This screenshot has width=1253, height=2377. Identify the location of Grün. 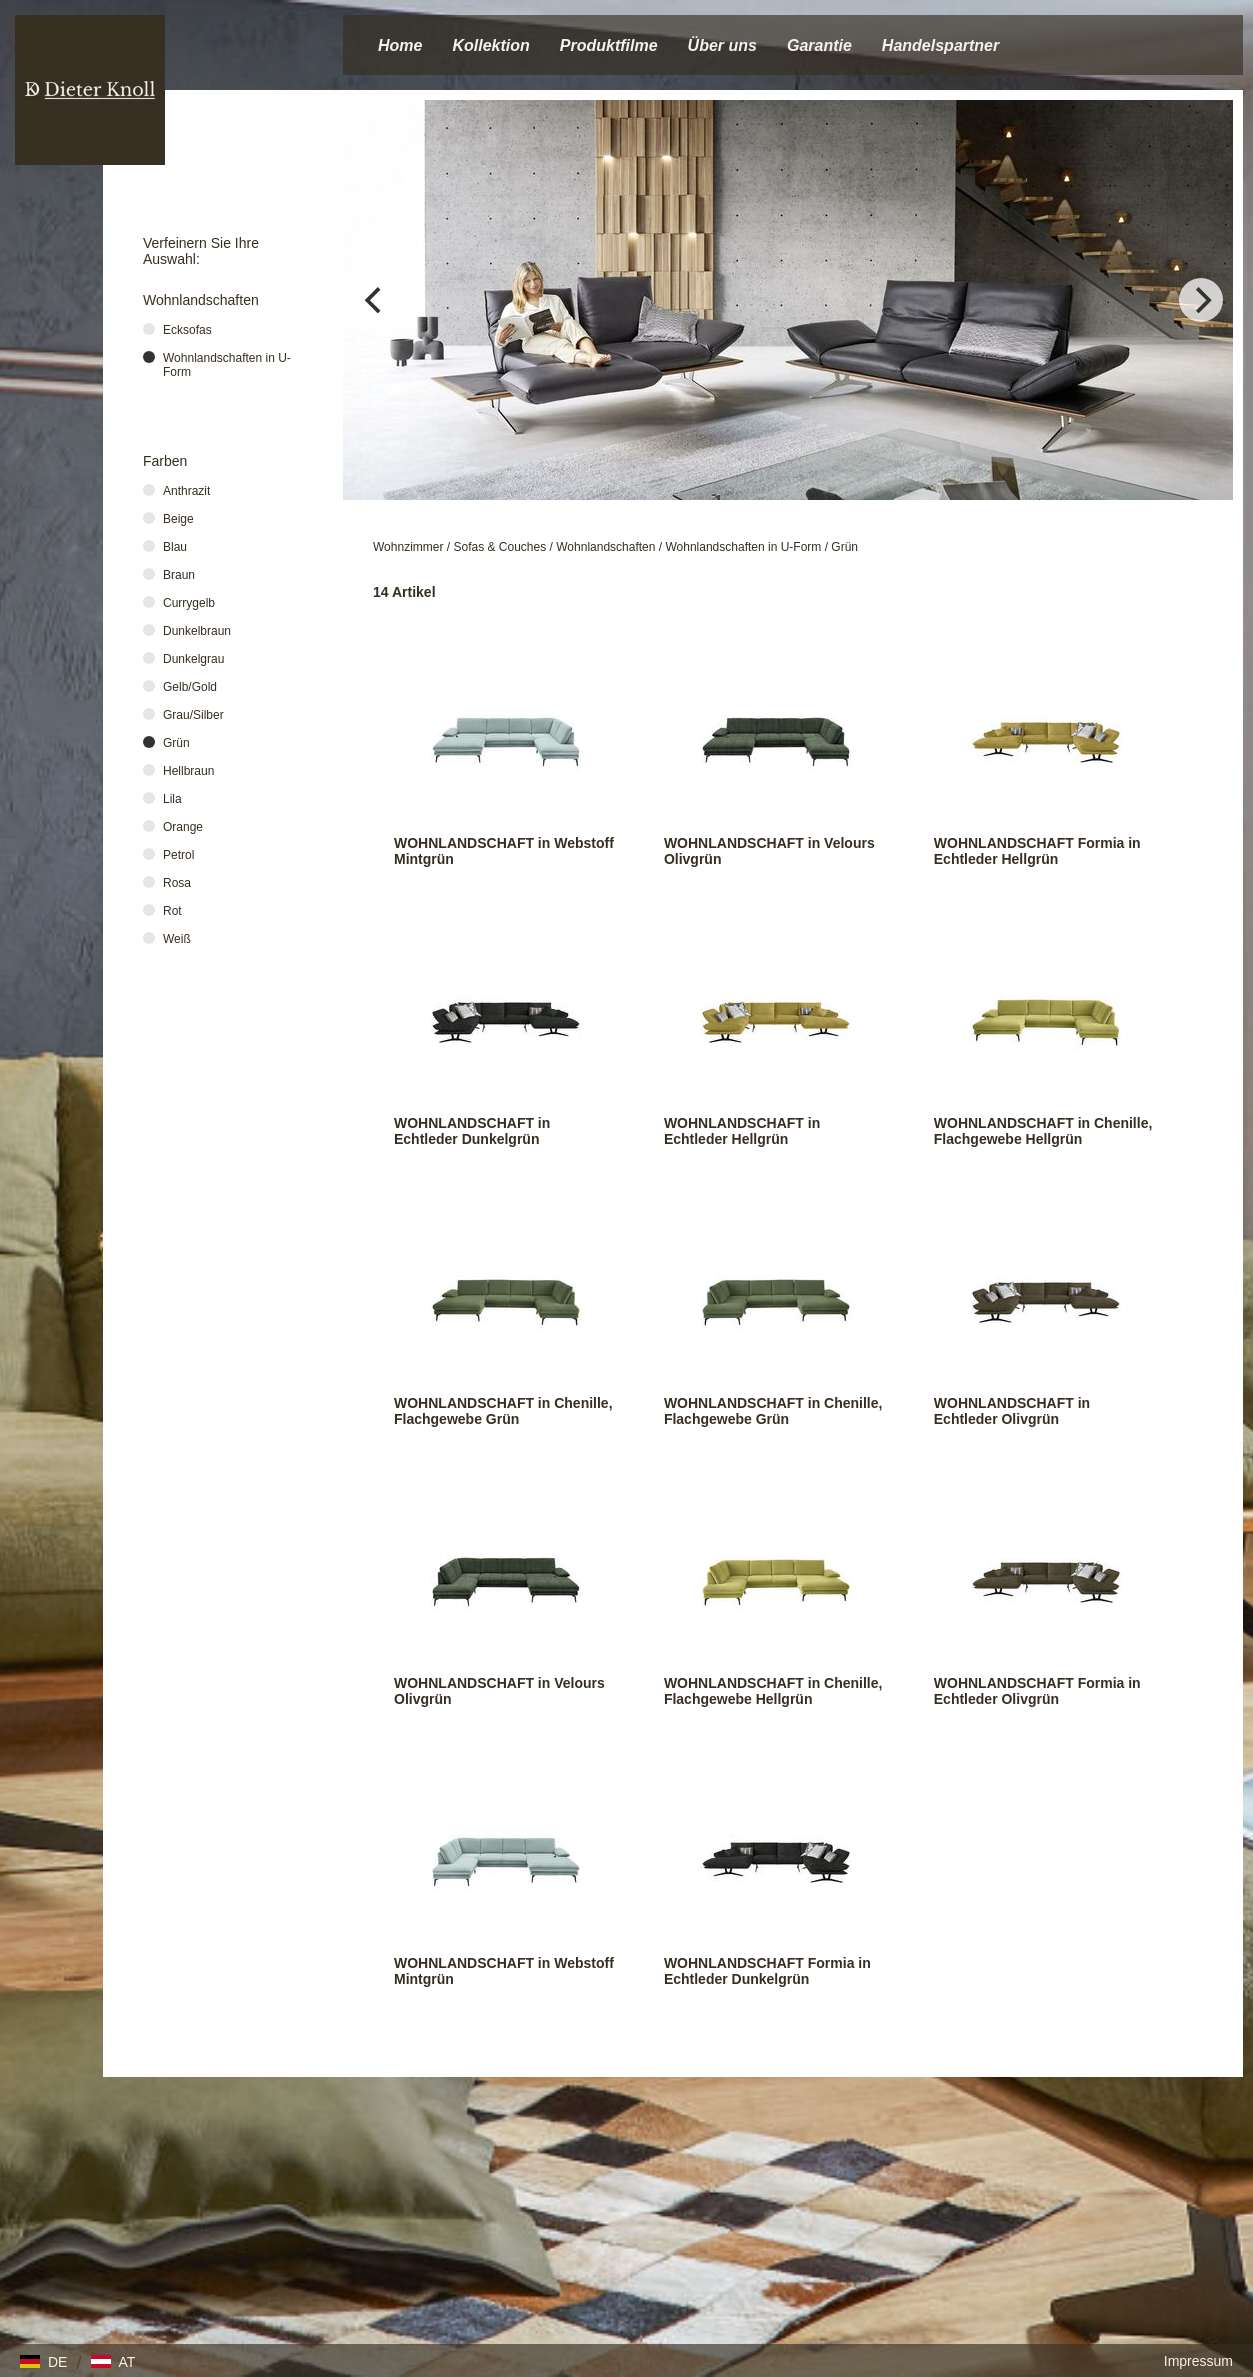
(844, 547).